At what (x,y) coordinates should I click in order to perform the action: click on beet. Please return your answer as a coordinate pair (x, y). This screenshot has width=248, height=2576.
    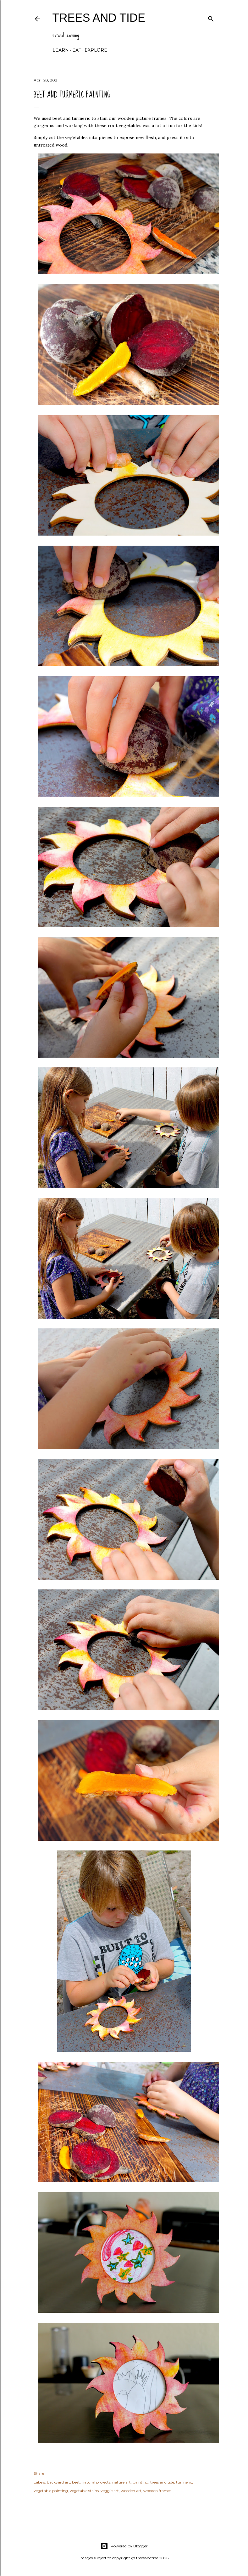
    Looking at the image, I should click on (76, 2482).